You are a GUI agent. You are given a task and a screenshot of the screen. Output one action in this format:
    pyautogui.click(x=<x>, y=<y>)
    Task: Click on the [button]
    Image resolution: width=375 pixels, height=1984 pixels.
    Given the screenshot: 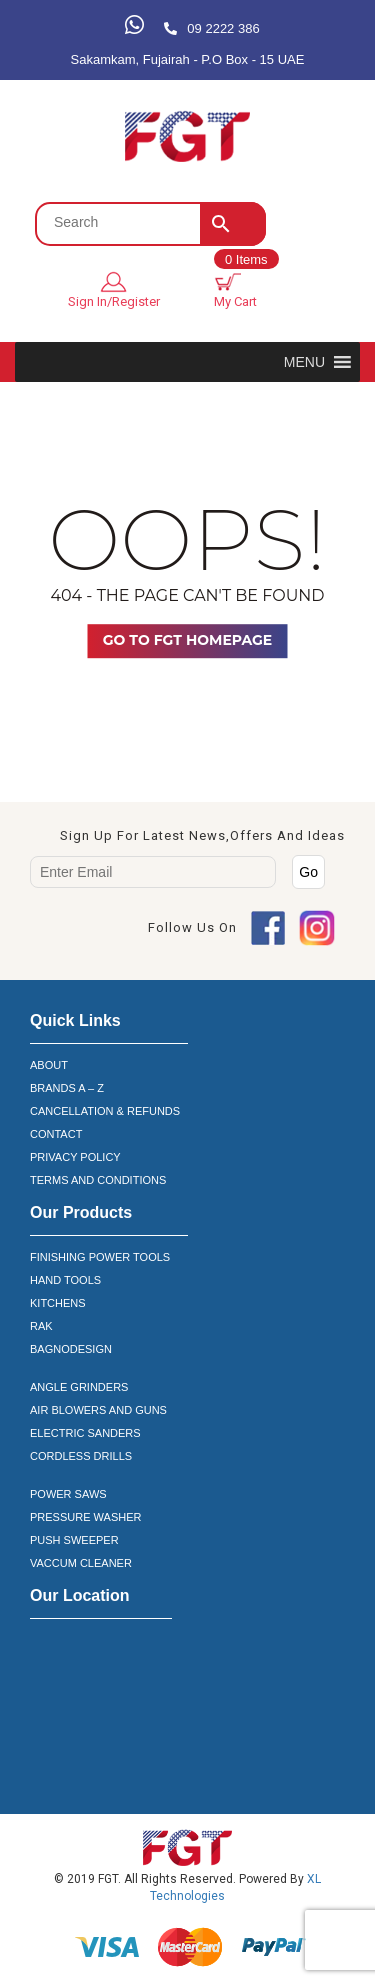 What is the action you would take?
    pyautogui.click(x=304, y=362)
    